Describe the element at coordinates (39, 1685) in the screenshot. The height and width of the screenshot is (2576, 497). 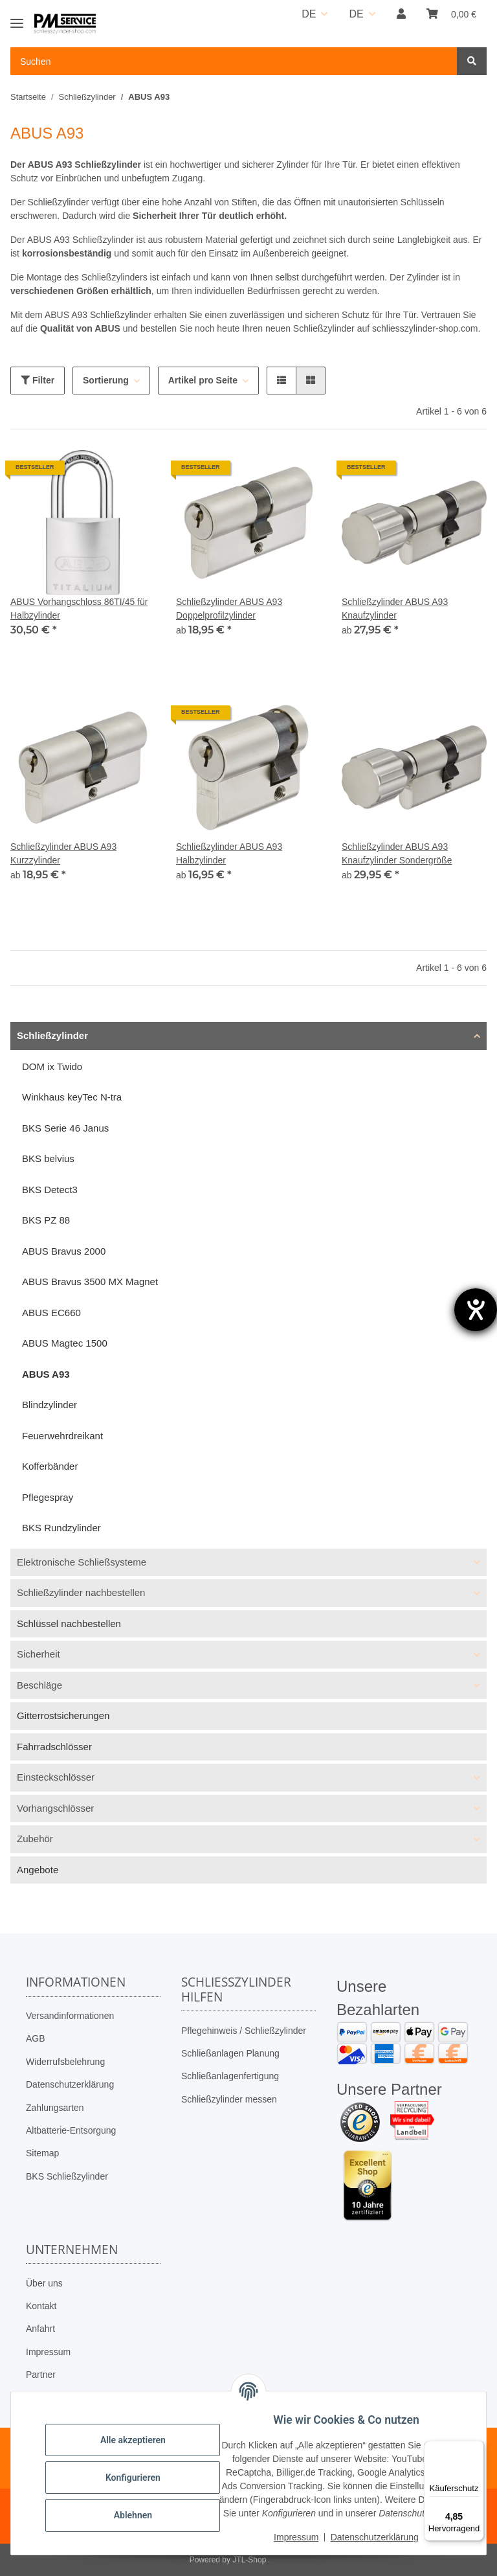
I see `Beschläge` at that location.